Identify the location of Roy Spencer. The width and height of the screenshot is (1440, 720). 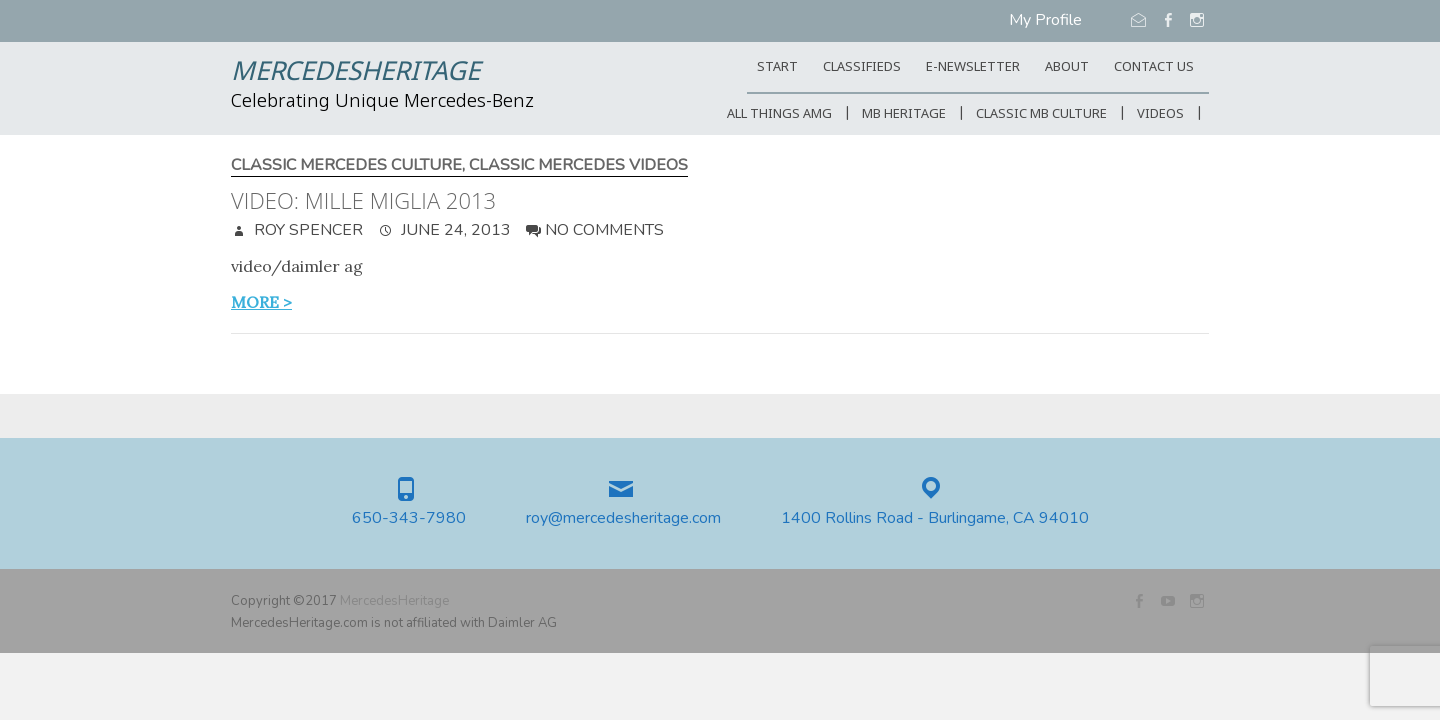
(306, 230).